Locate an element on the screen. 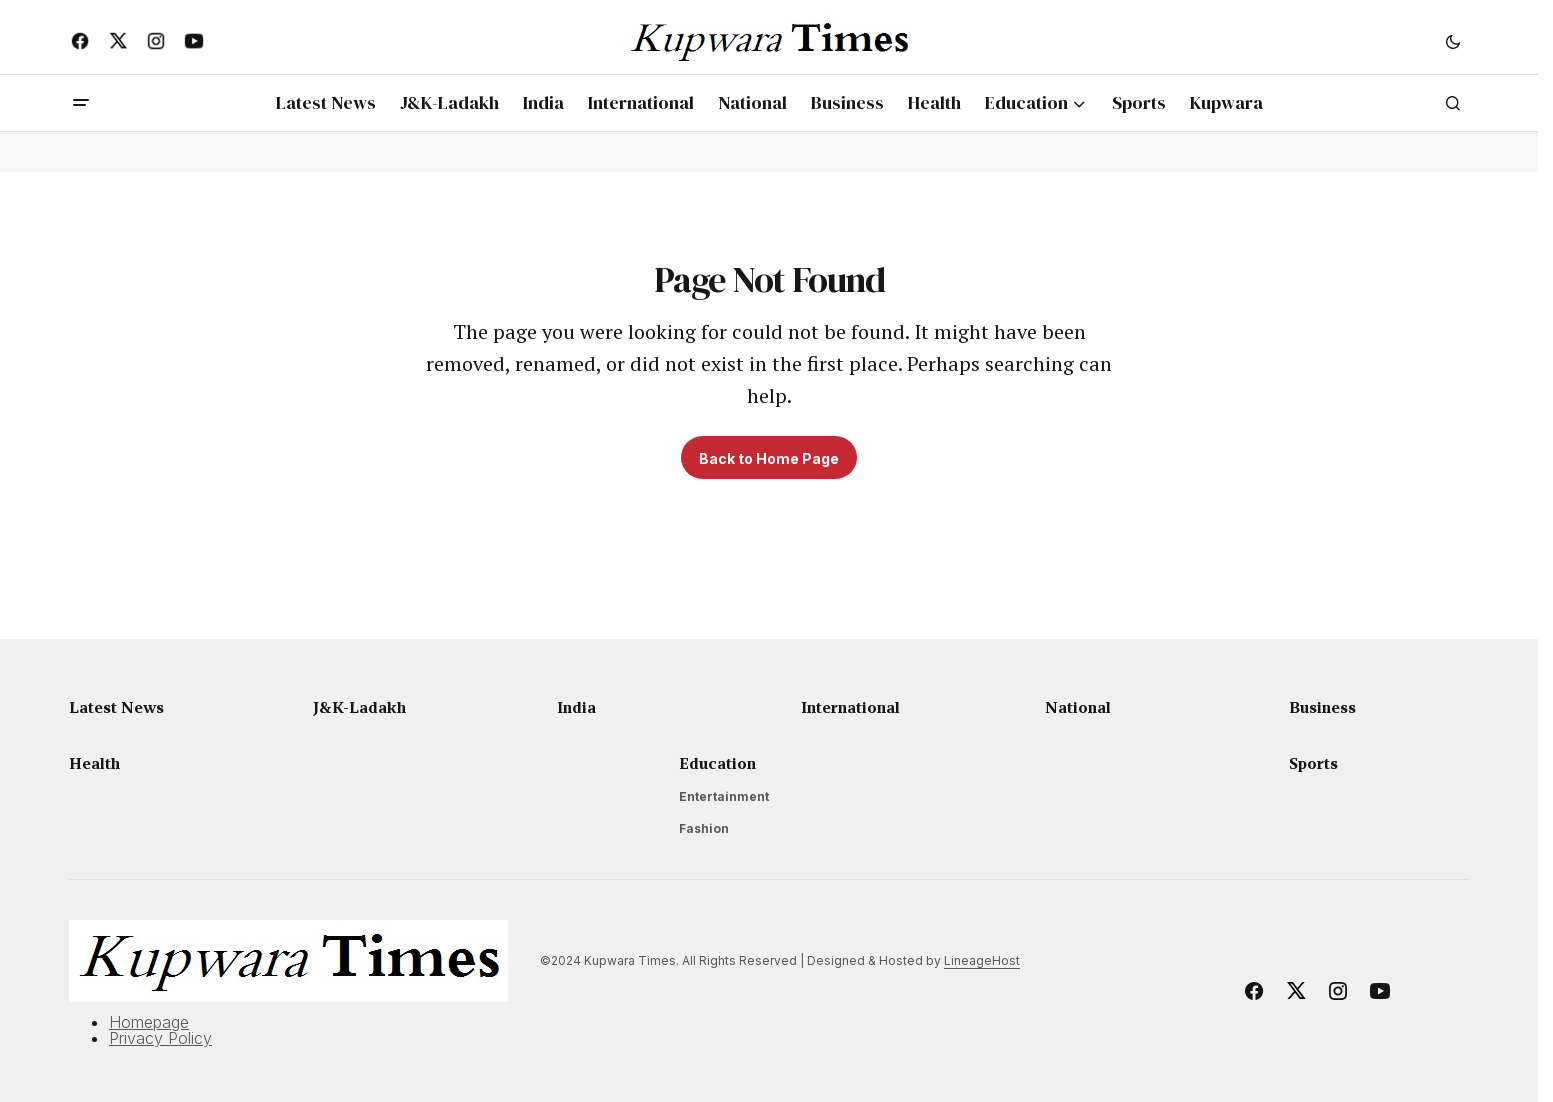 The height and width of the screenshot is (1102, 1553). J&K-Ladakh is located at coordinates (359, 707).